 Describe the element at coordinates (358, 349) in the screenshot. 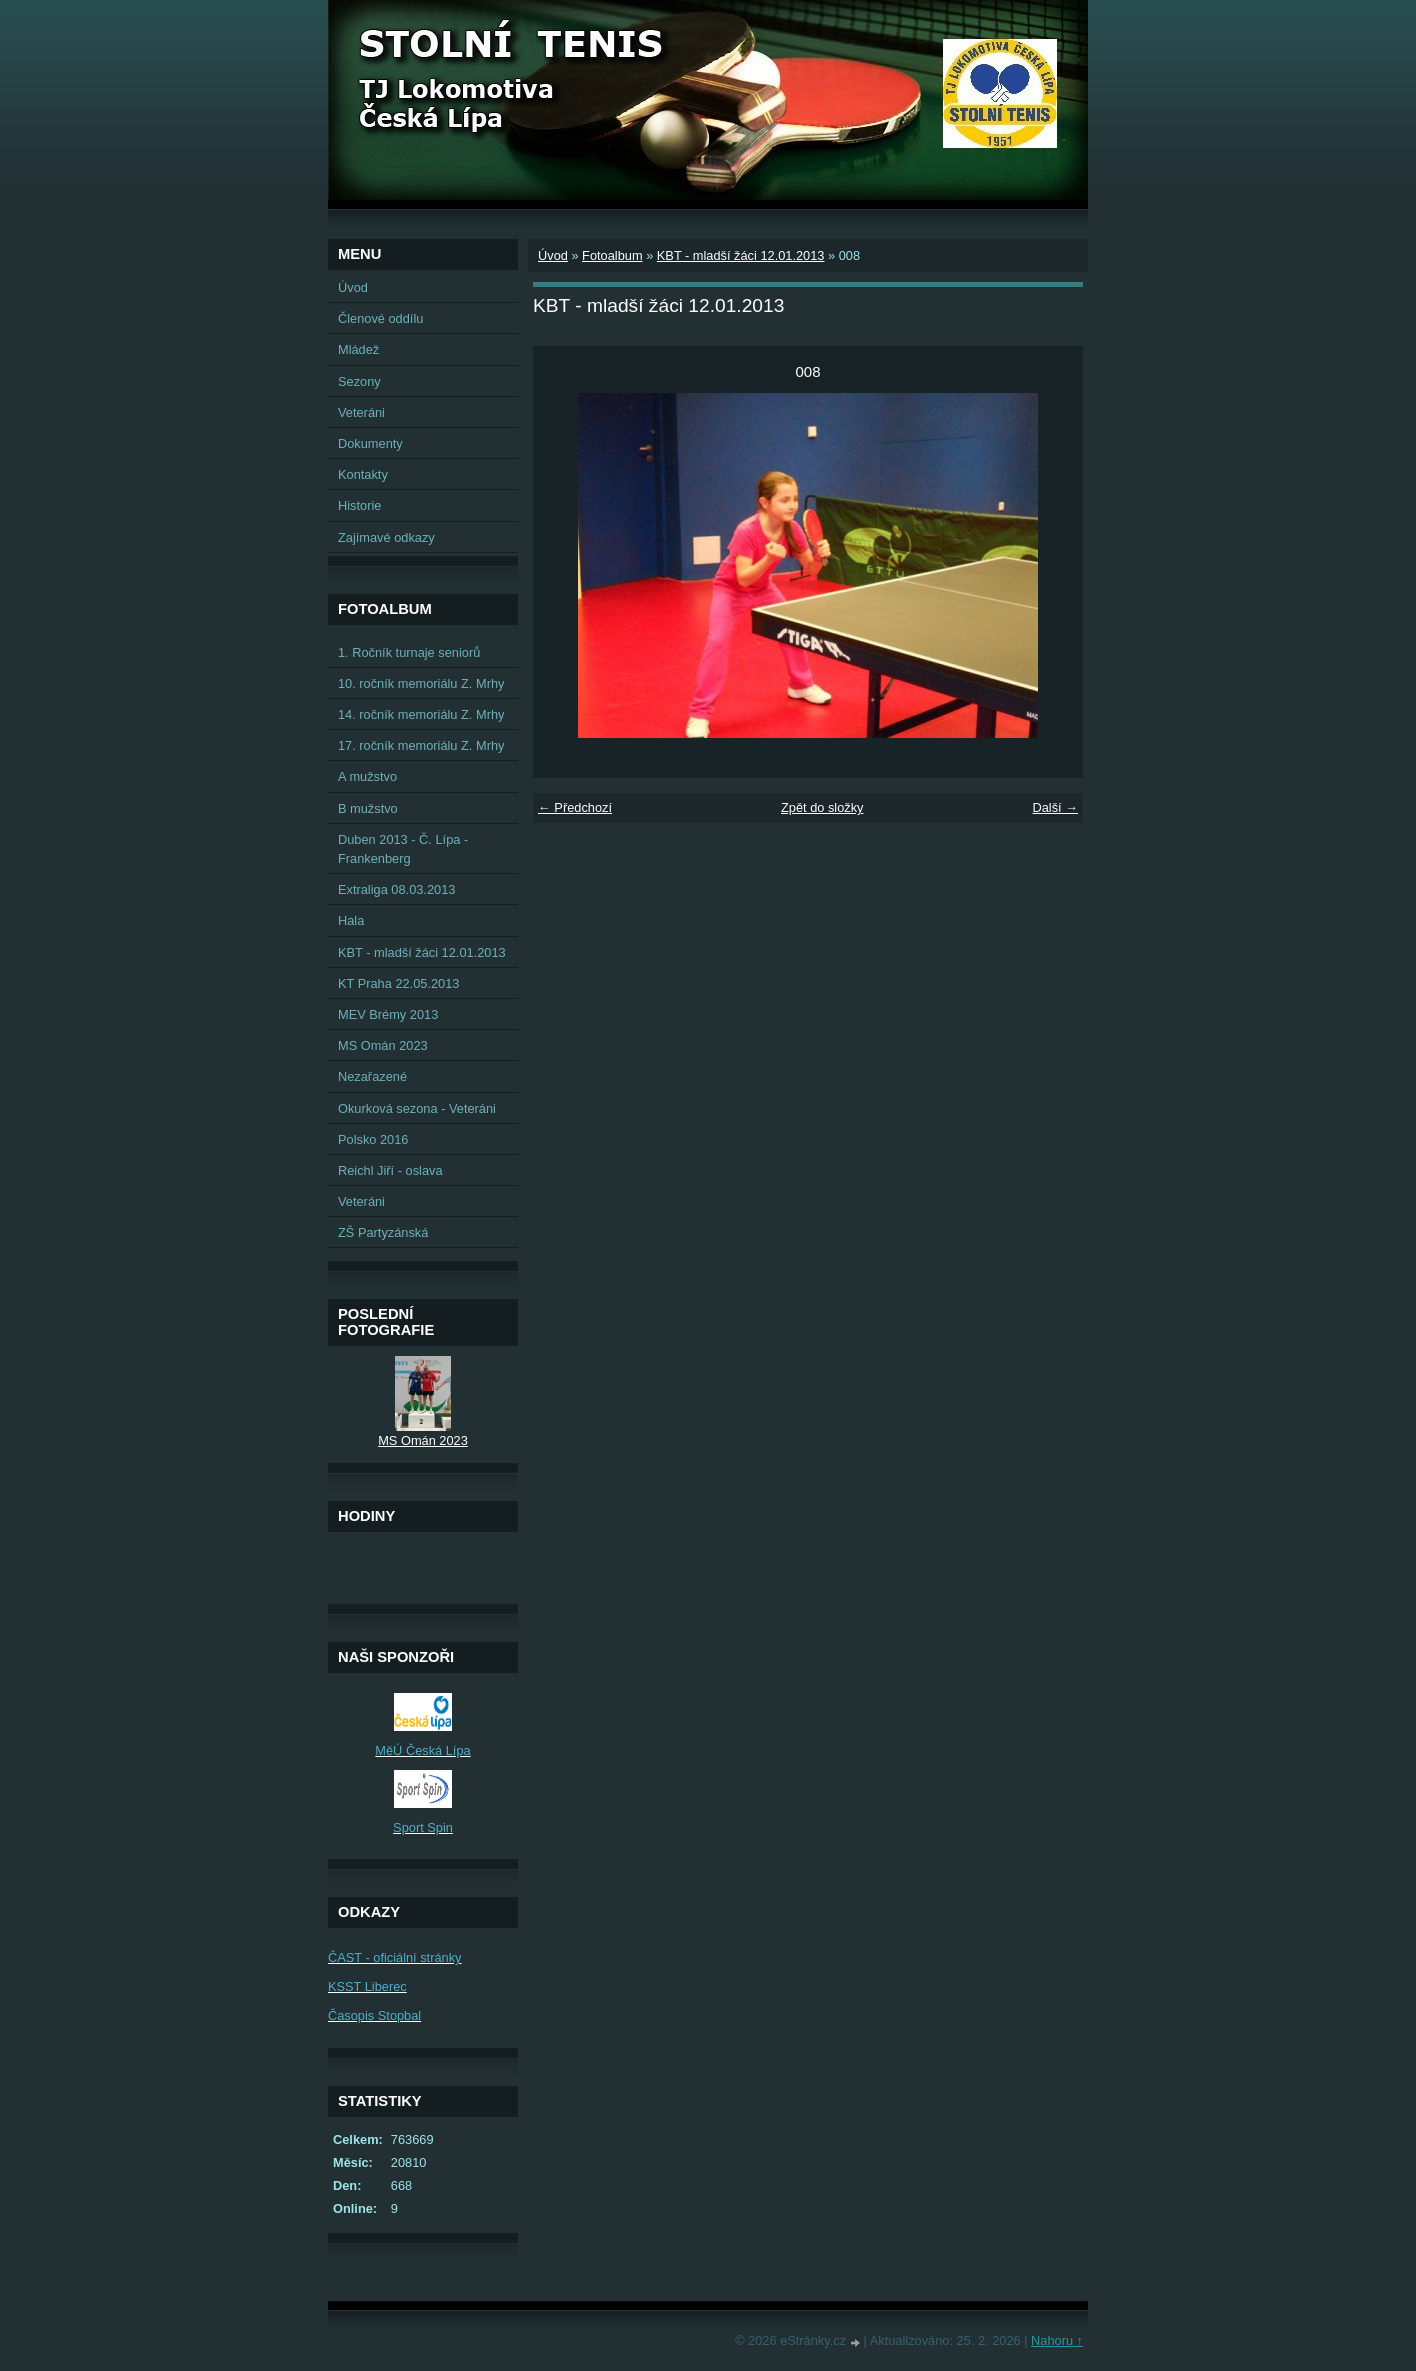

I see `Mládež` at that location.